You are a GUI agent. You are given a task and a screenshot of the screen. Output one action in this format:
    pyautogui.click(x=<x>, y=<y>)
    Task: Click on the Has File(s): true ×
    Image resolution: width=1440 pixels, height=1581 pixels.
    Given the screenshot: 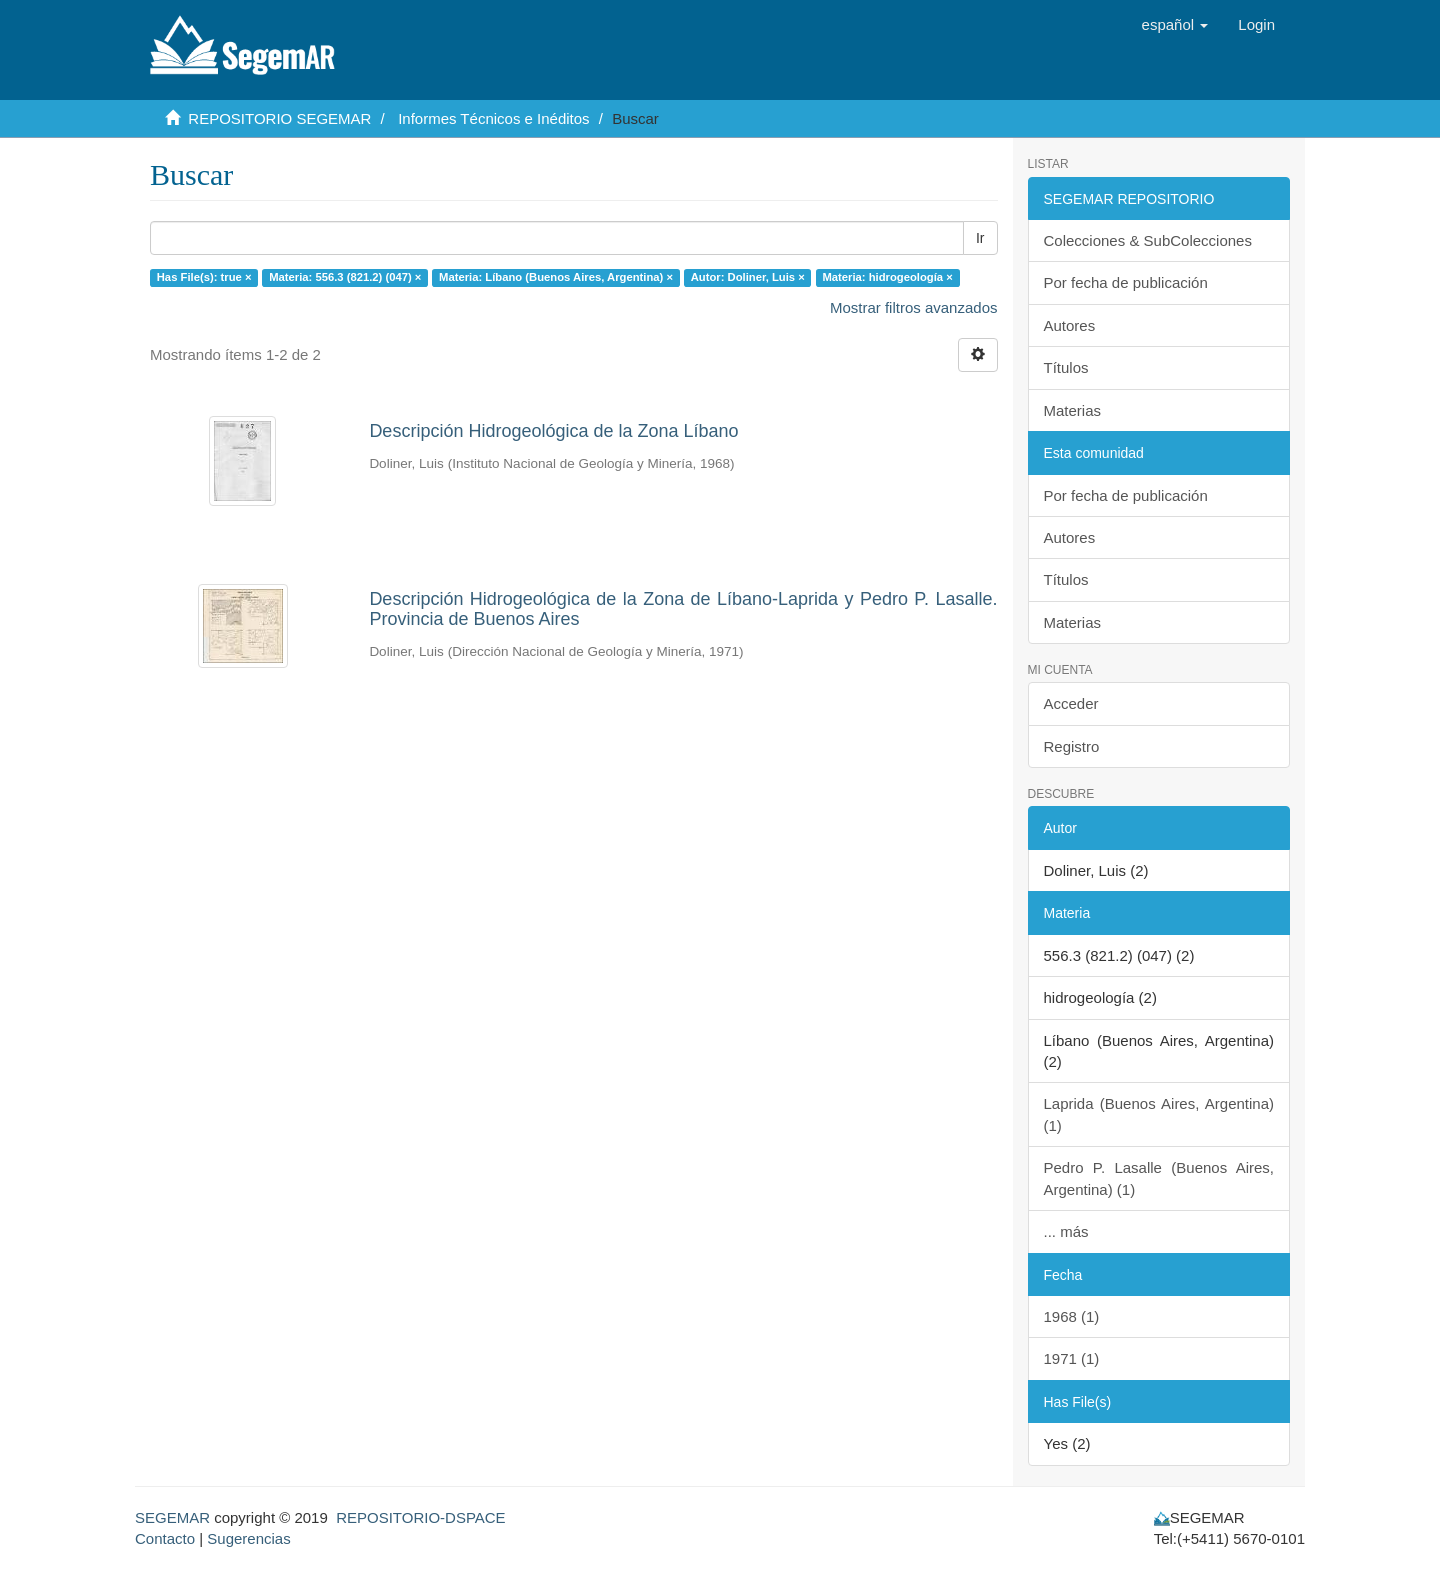 What is the action you would take?
    pyautogui.click(x=204, y=277)
    